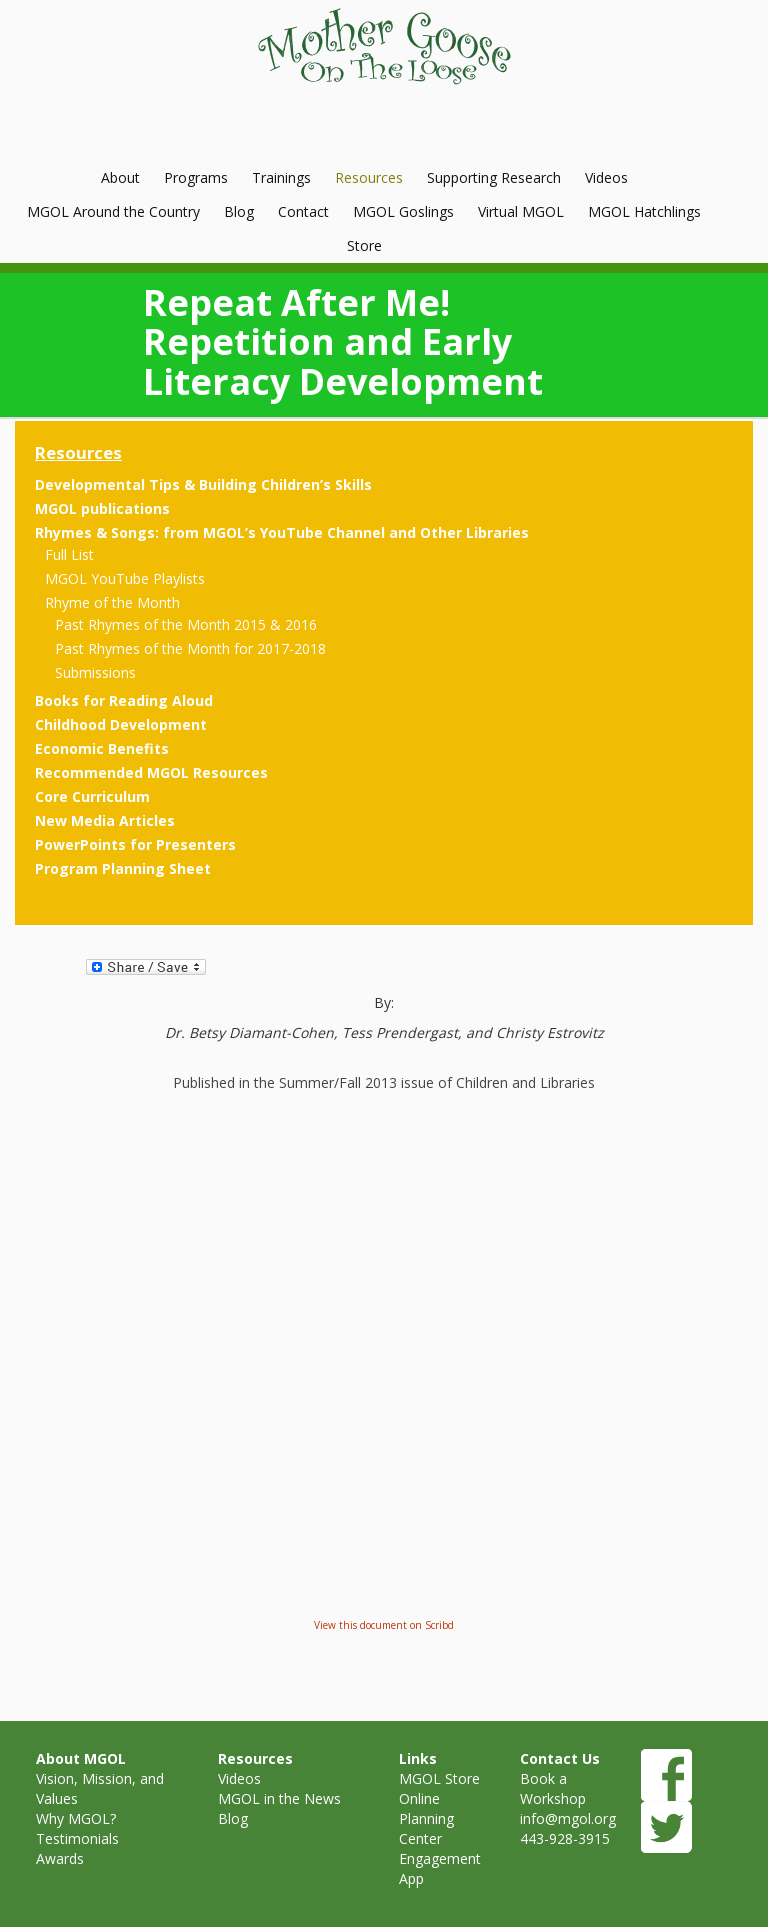 Image resolution: width=768 pixels, height=1927 pixels. Describe the element at coordinates (281, 177) in the screenshot. I see `Trainings` at that location.